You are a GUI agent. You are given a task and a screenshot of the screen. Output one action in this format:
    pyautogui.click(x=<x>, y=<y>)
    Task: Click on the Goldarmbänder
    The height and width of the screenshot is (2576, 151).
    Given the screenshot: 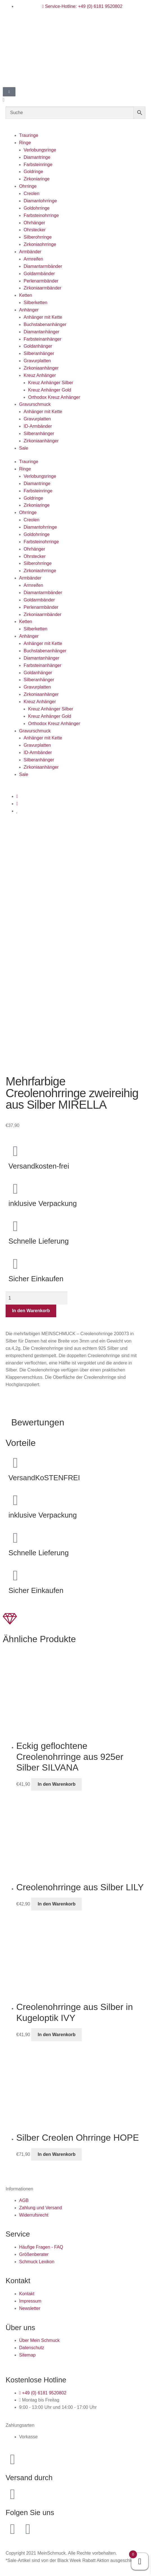 What is the action you would take?
    pyautogui.click(x=39, y=273)
    